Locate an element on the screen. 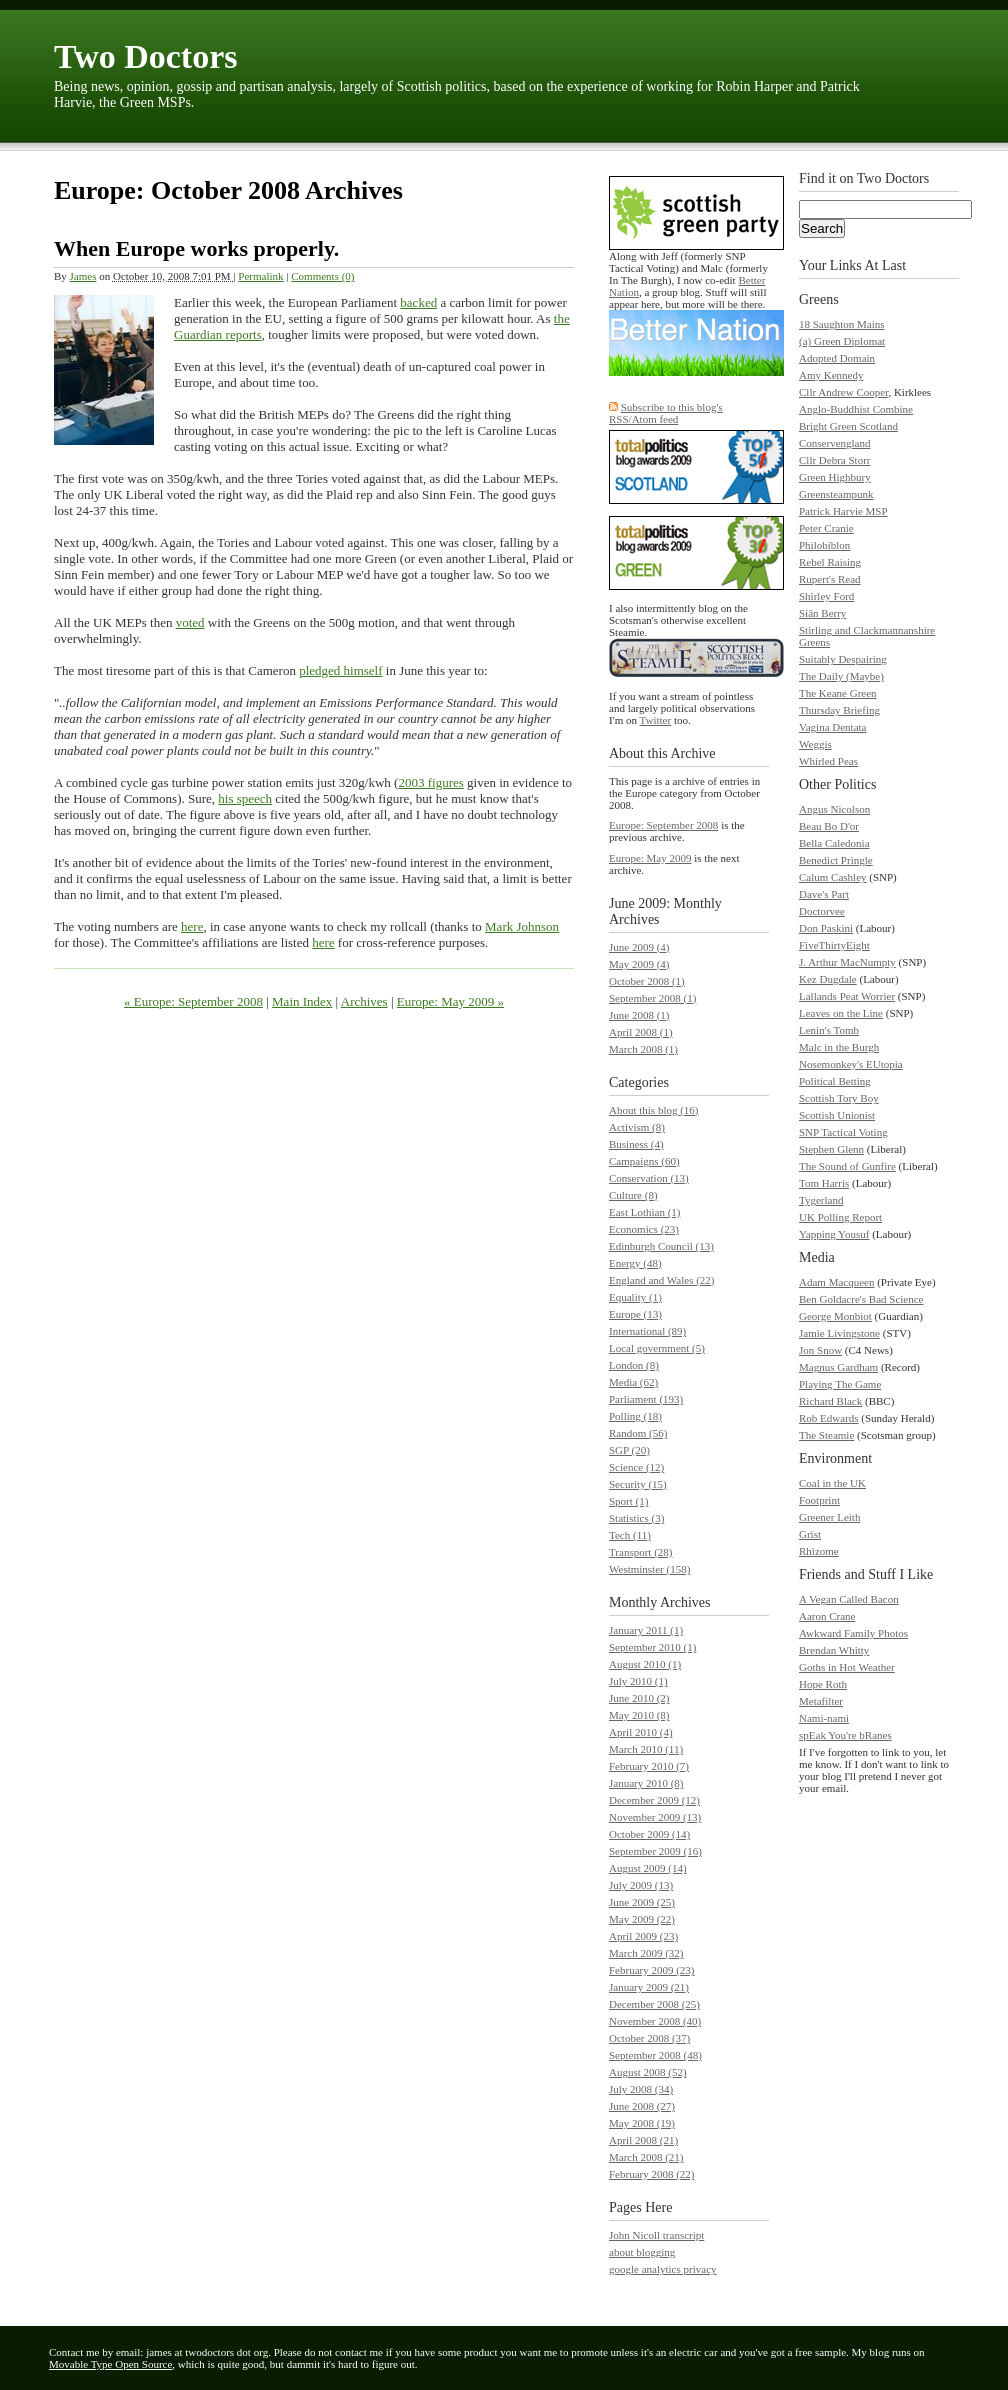 The height and width of the screenshot is (2390, 1008). Amy Kennedy is located at coordinates (831, 375).